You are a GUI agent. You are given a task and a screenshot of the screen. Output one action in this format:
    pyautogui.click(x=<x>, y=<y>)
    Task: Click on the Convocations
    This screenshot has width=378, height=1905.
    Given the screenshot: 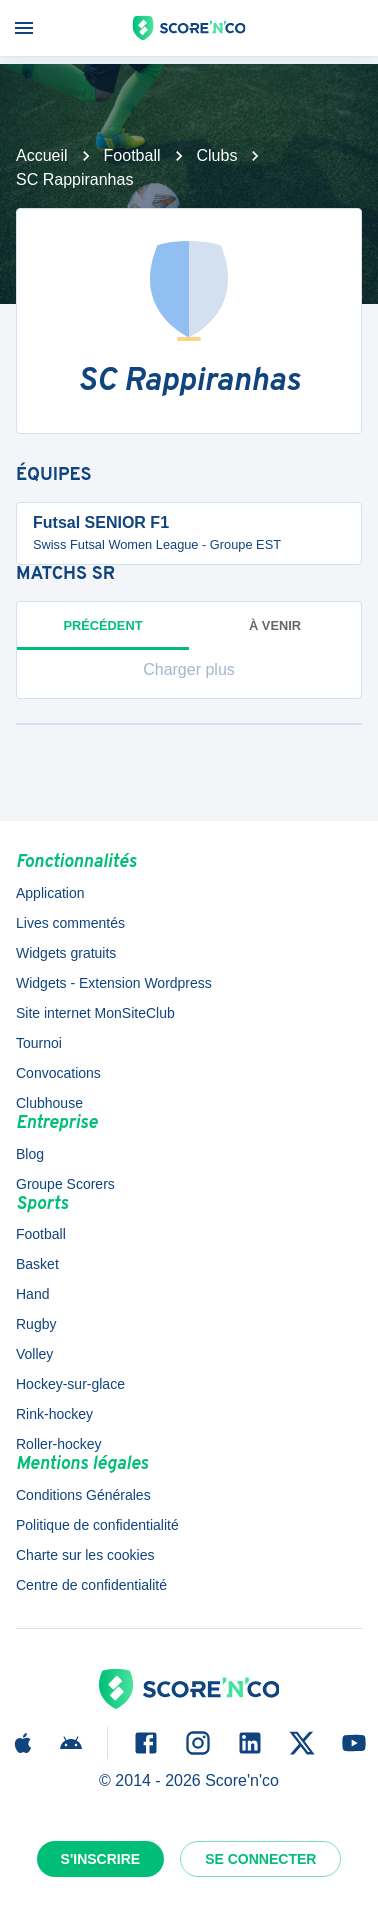 What is the action you would take?
    pyautogui.click(x=58, y=1073)
    